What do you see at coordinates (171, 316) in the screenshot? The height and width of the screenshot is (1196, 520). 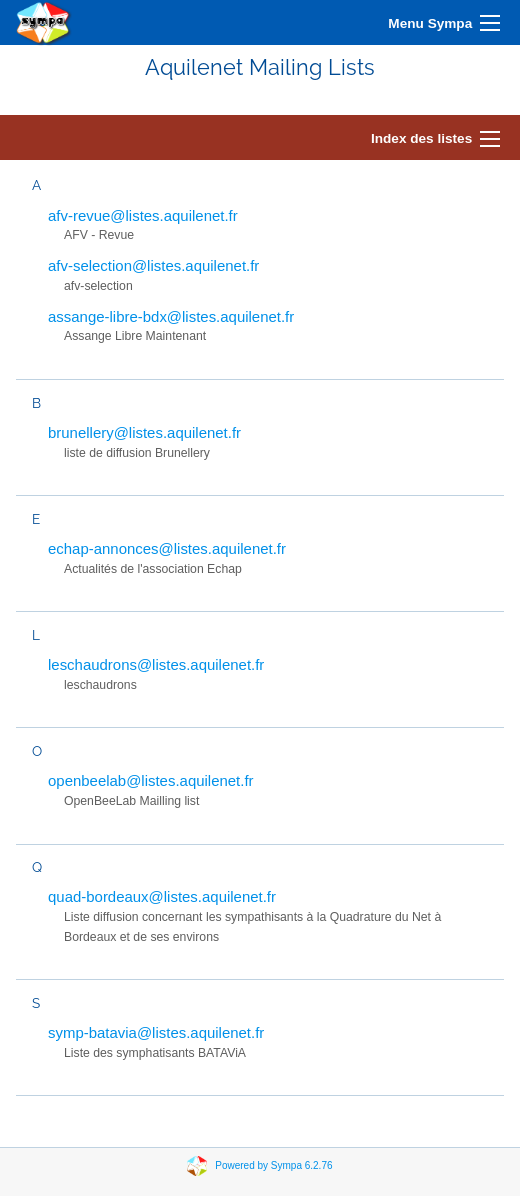 I see `assange-libre-bdx@listes.aquilenet.fr` at bounding box center [171, 316].